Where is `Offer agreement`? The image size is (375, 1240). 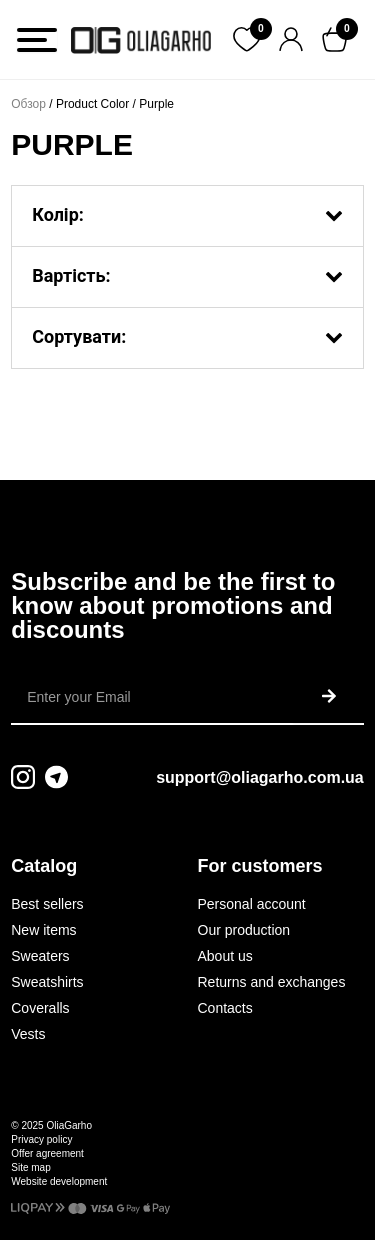
Offer agreement is located at coordinates (47, 1153).